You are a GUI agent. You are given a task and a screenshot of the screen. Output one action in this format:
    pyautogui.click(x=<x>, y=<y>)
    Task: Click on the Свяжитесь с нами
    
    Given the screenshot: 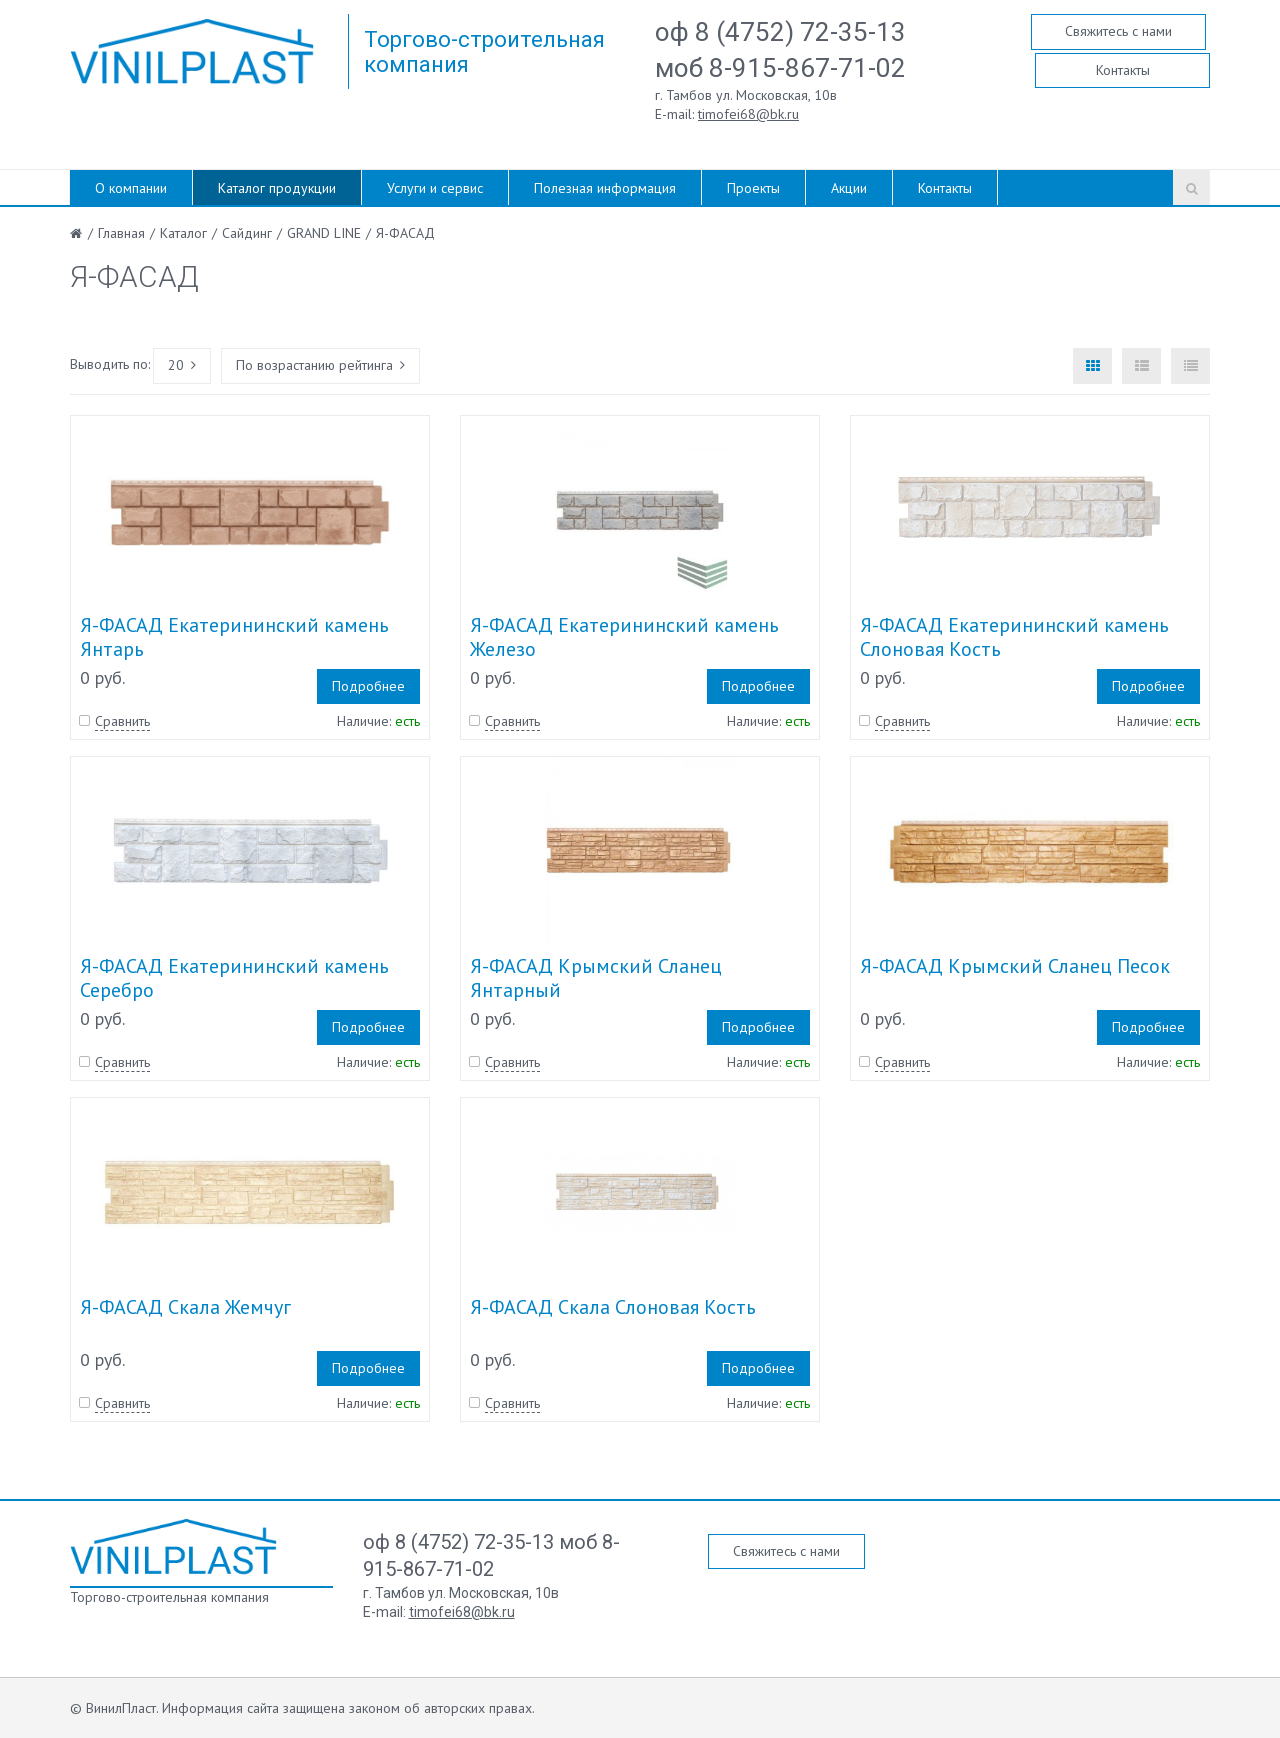 What is the action you would take?
    pyautogui.click(x=1118, y=31)
    